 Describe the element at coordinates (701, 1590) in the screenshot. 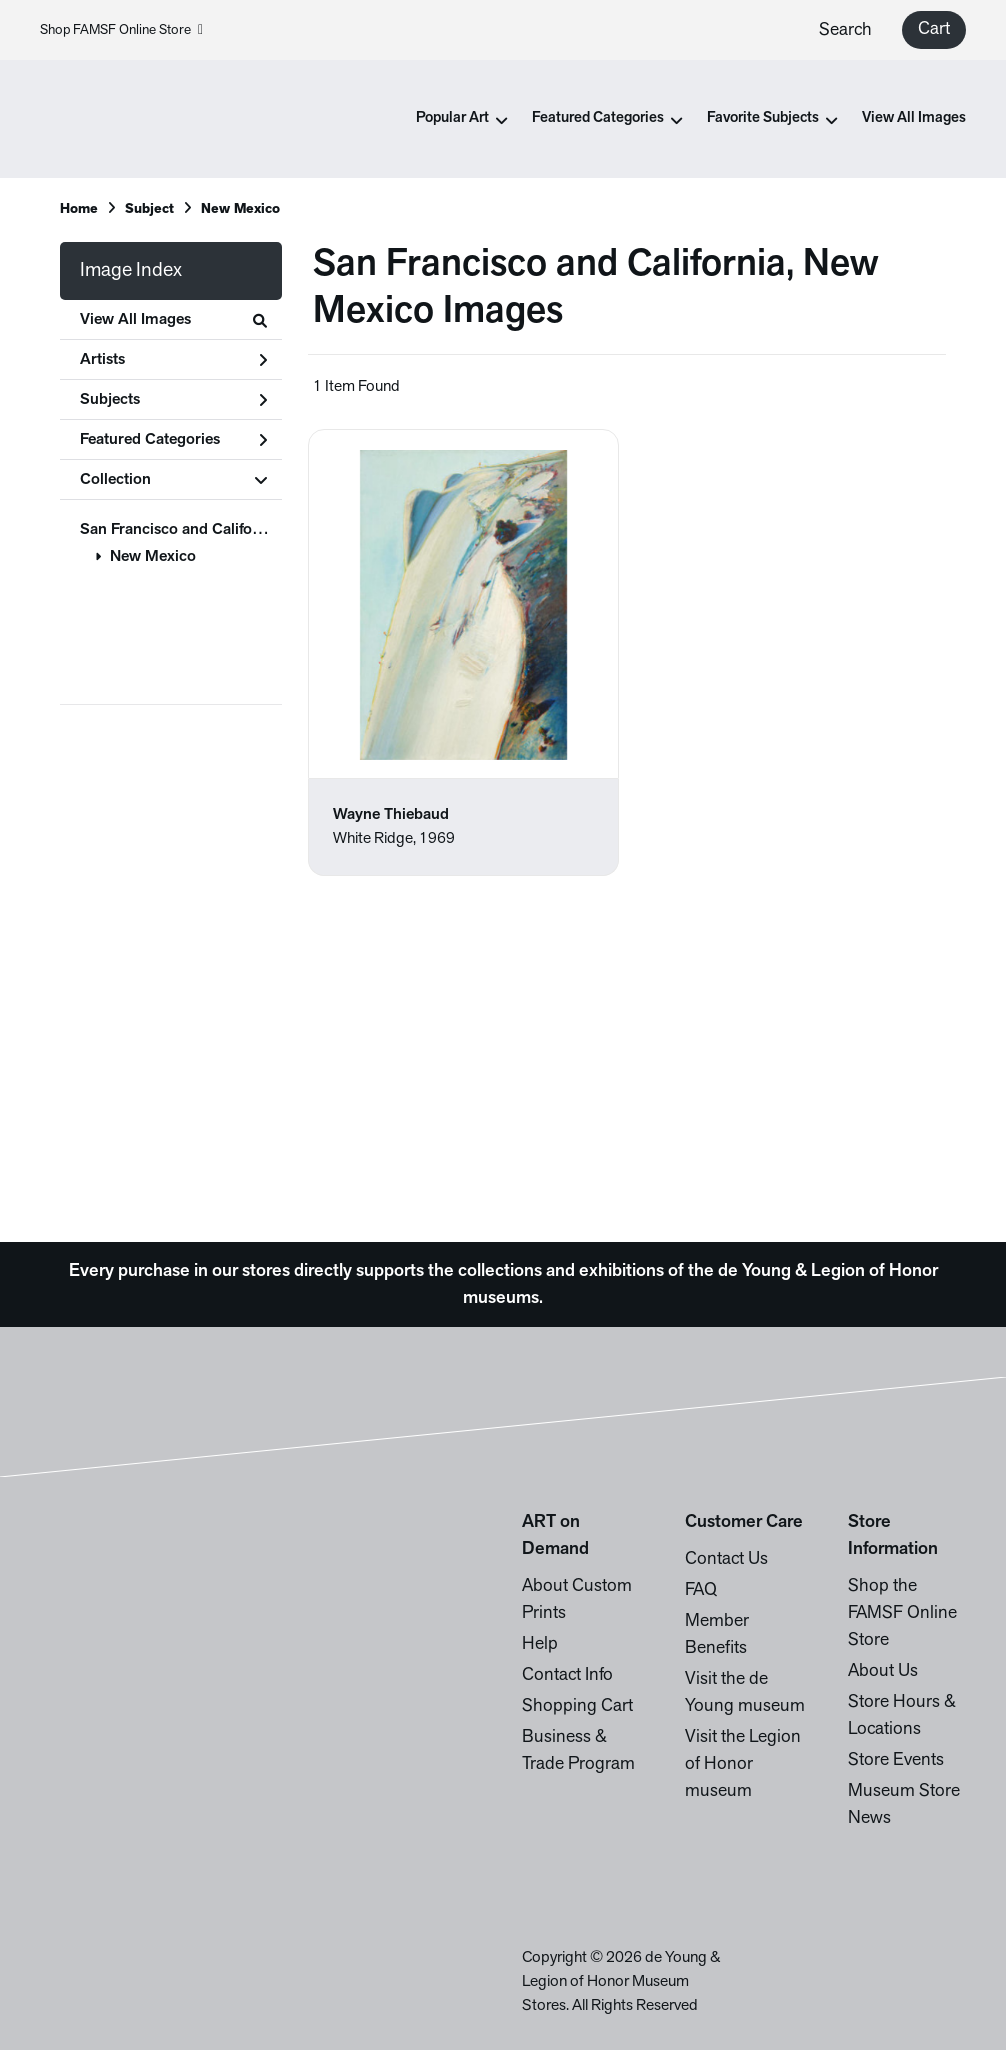

I see `FAQ` at that location.